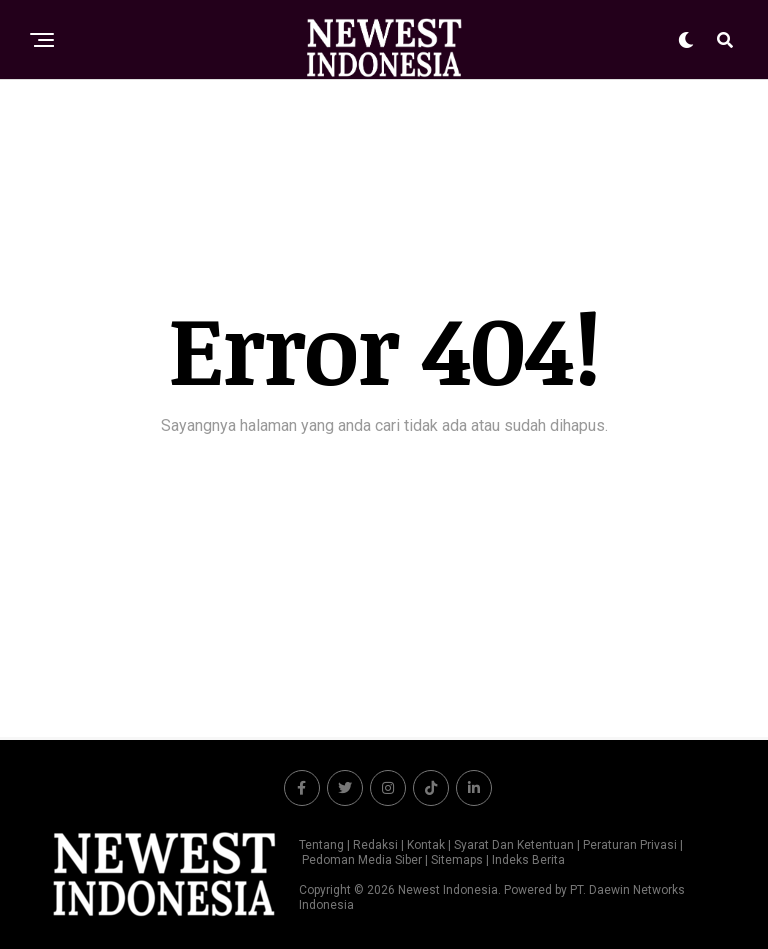 Image resolution: width=768 pixels, height=949 pixels. I want to click on Indeks Berita, so click(528, 860).